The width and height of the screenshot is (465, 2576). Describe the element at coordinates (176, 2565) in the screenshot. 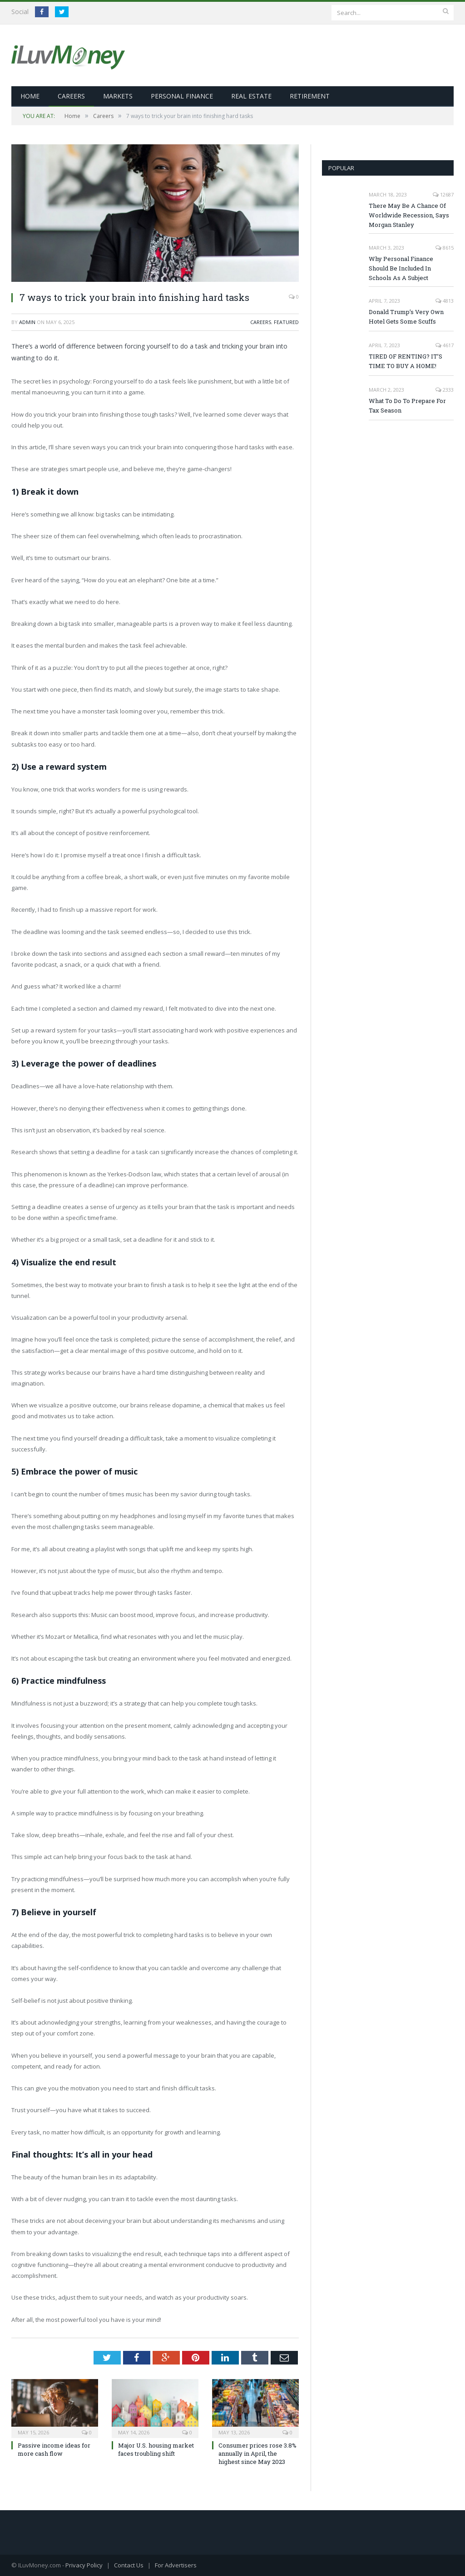

I see `For Advertisers` at that location.